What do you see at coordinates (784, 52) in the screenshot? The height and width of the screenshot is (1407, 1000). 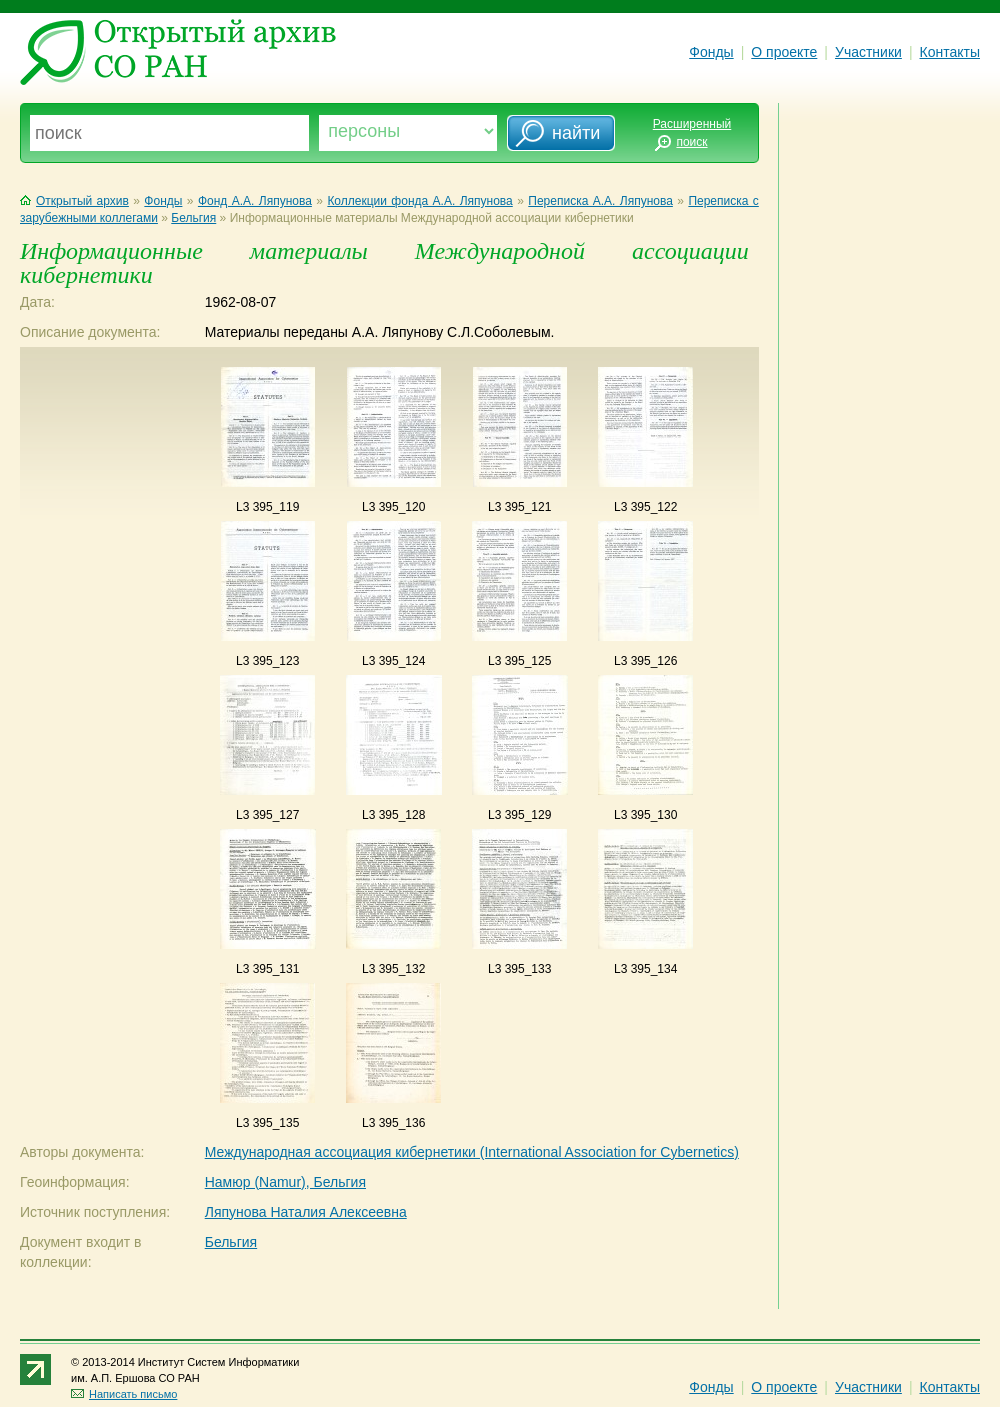 I see `О проекте` at bounding box center [784, 52].